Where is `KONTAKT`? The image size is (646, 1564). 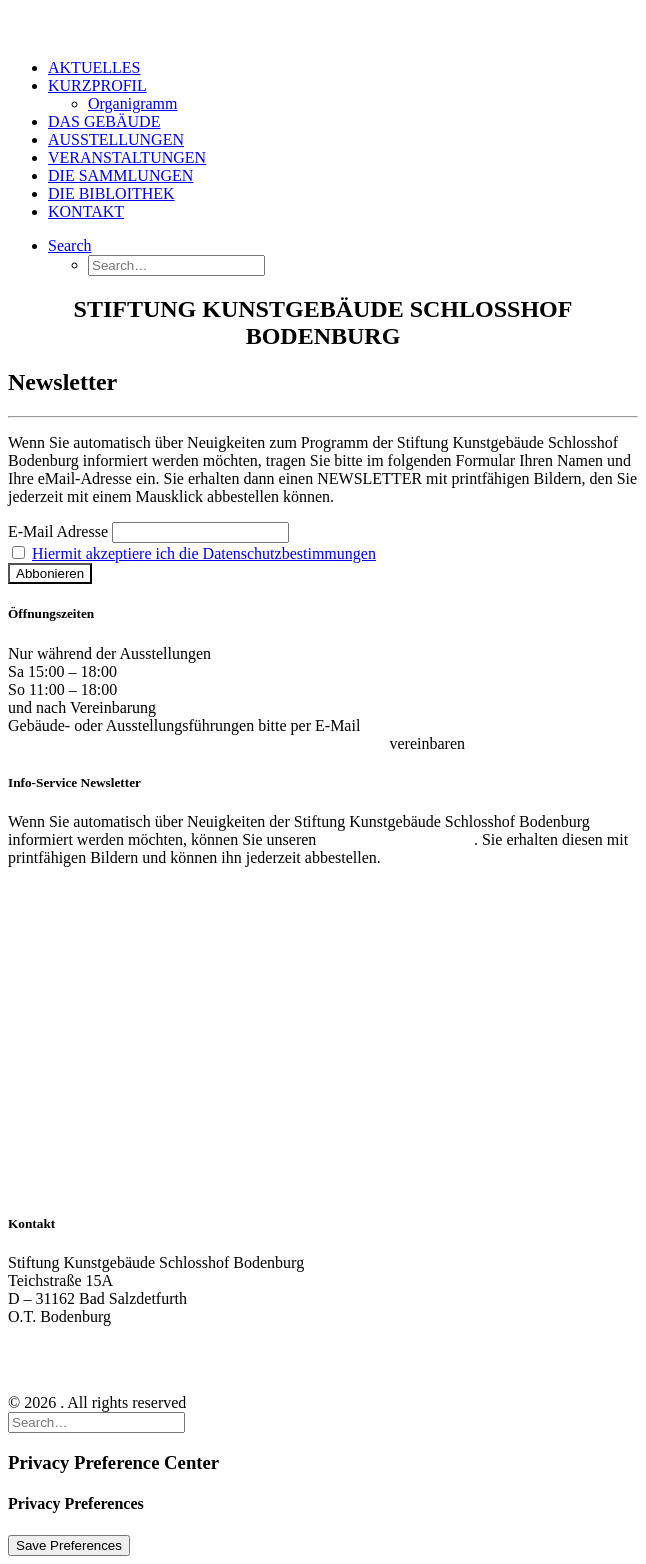
KONTAKT is located at coordinates (86, 211).